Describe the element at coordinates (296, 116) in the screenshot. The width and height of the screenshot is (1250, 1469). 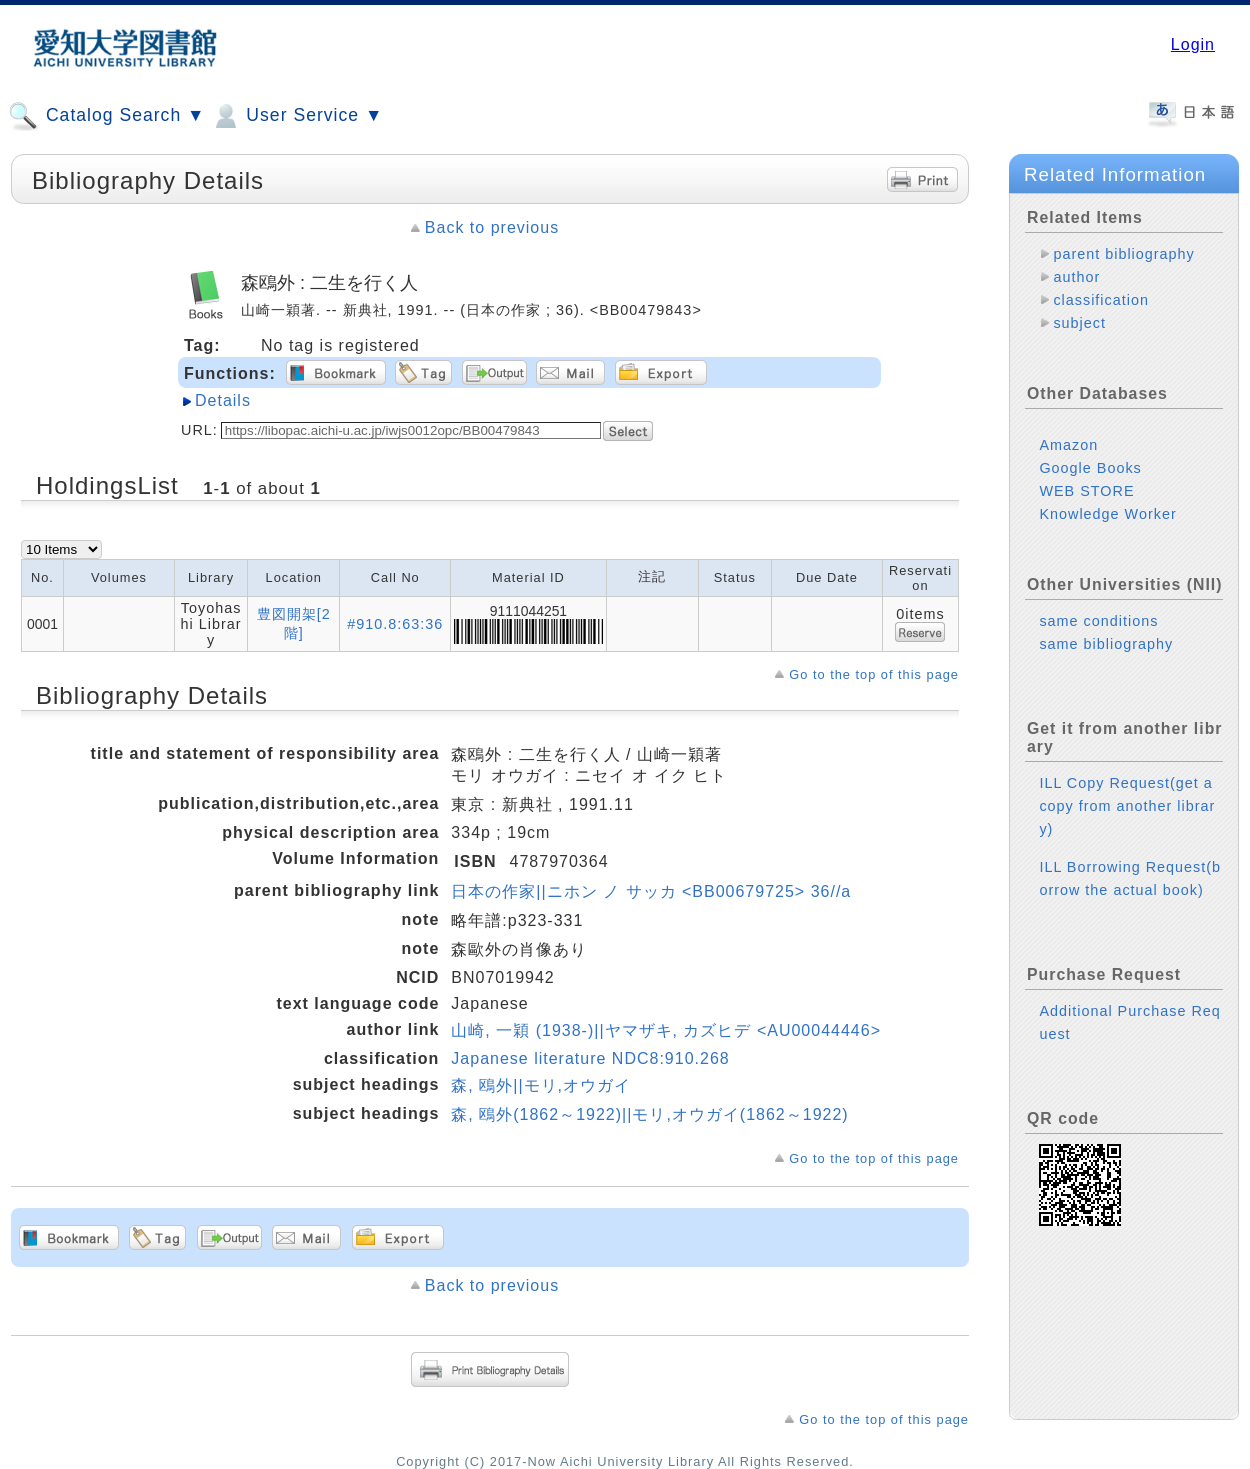
I see `User Service ▼` at that location.